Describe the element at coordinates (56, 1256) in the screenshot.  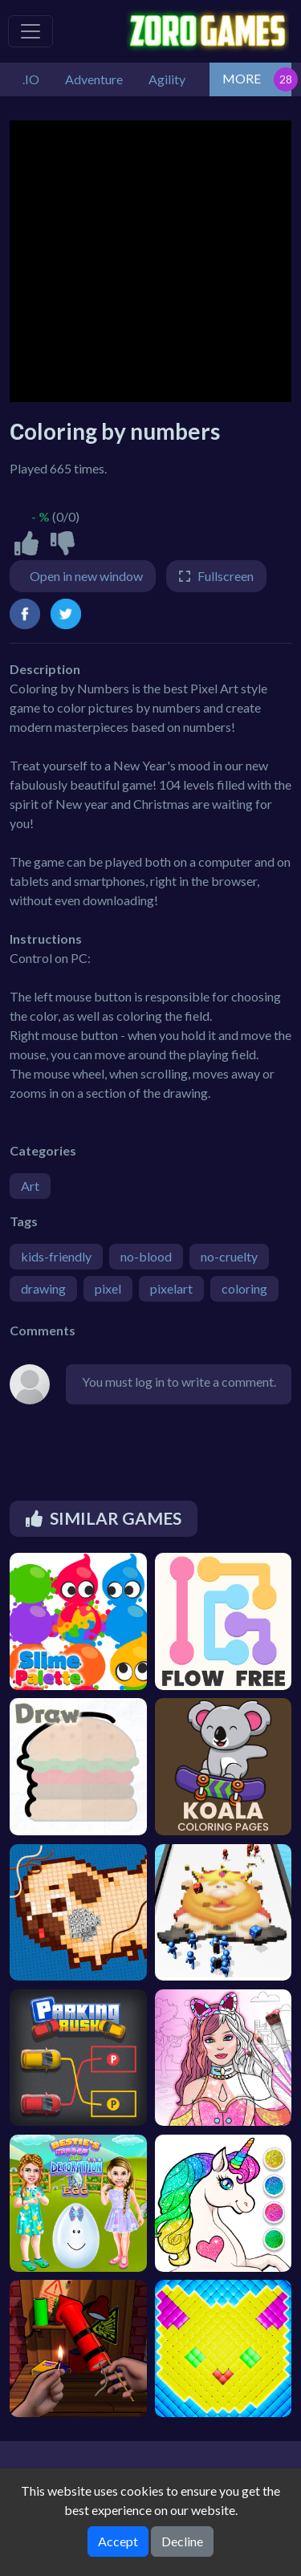
I see `kids-friendly` at that location.